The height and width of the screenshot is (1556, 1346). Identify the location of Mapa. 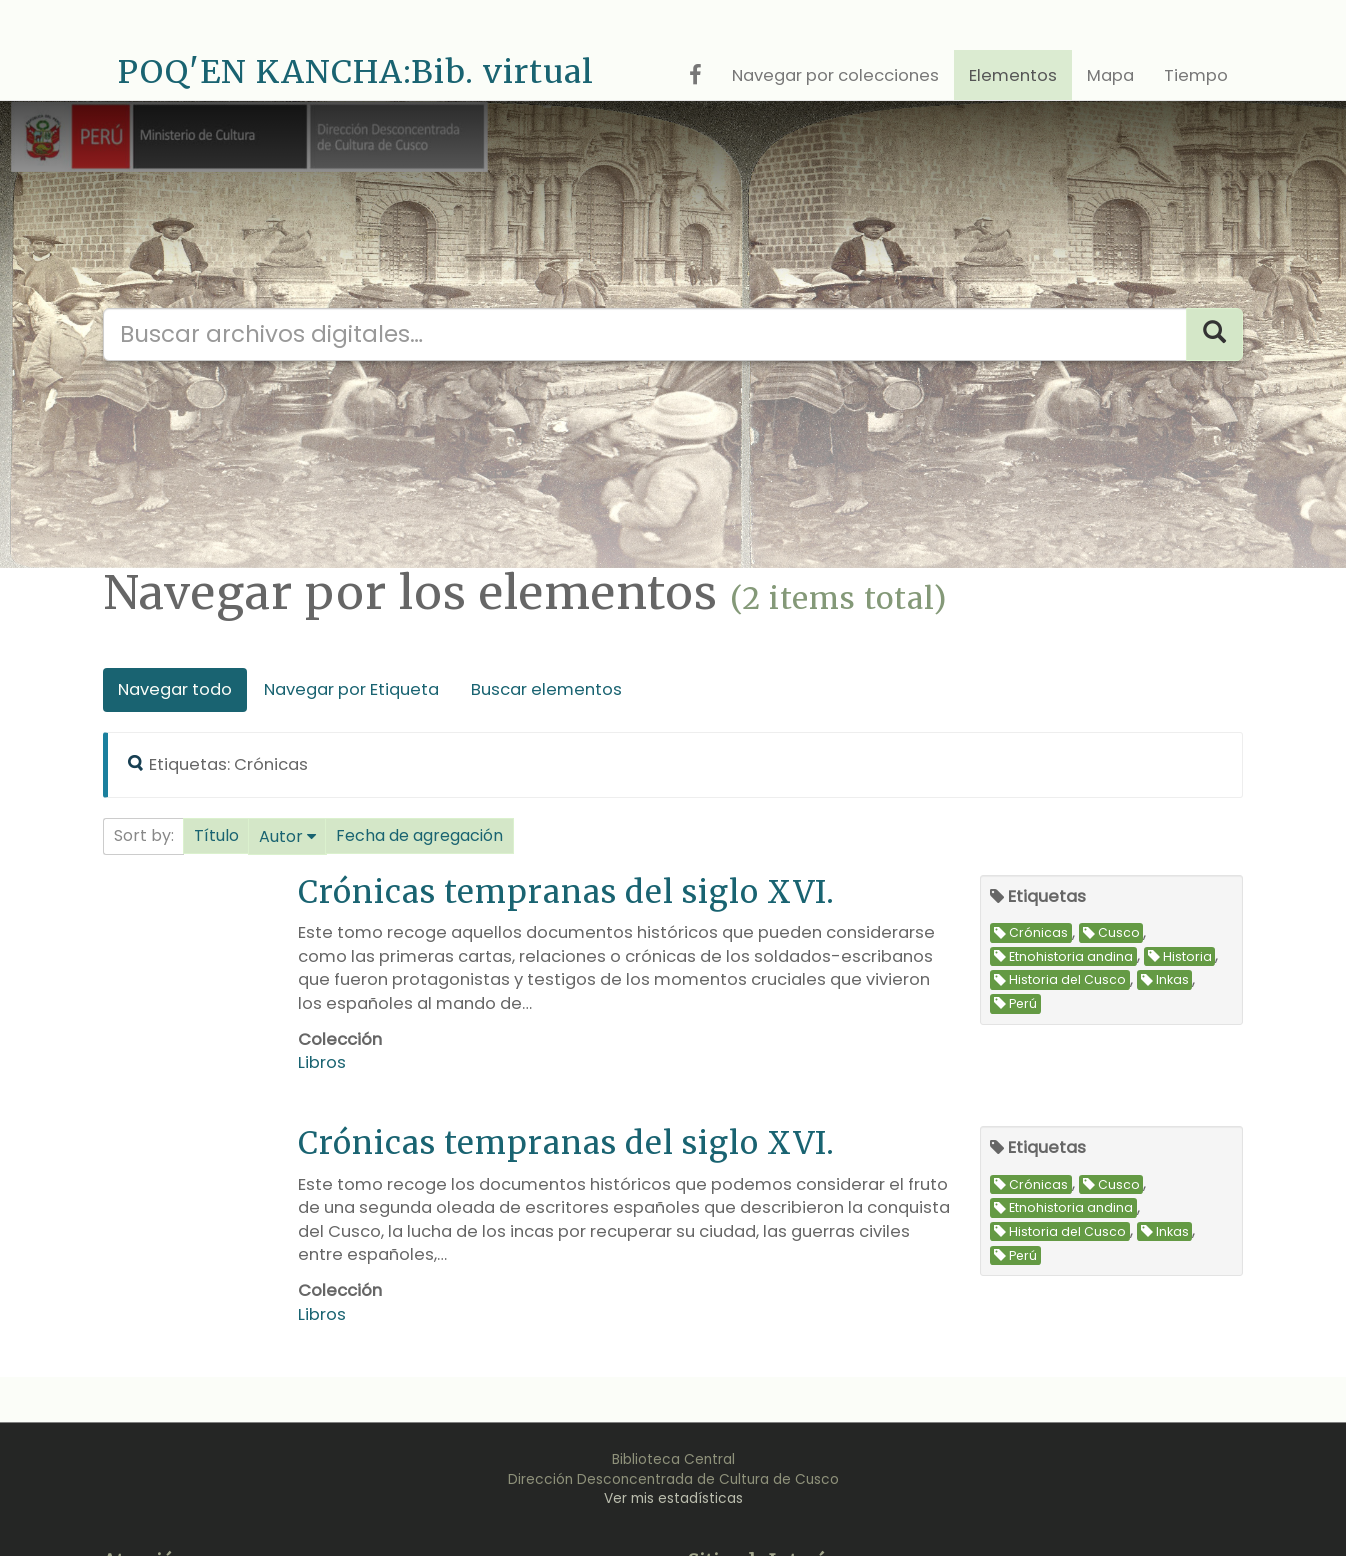
(1110, 75).